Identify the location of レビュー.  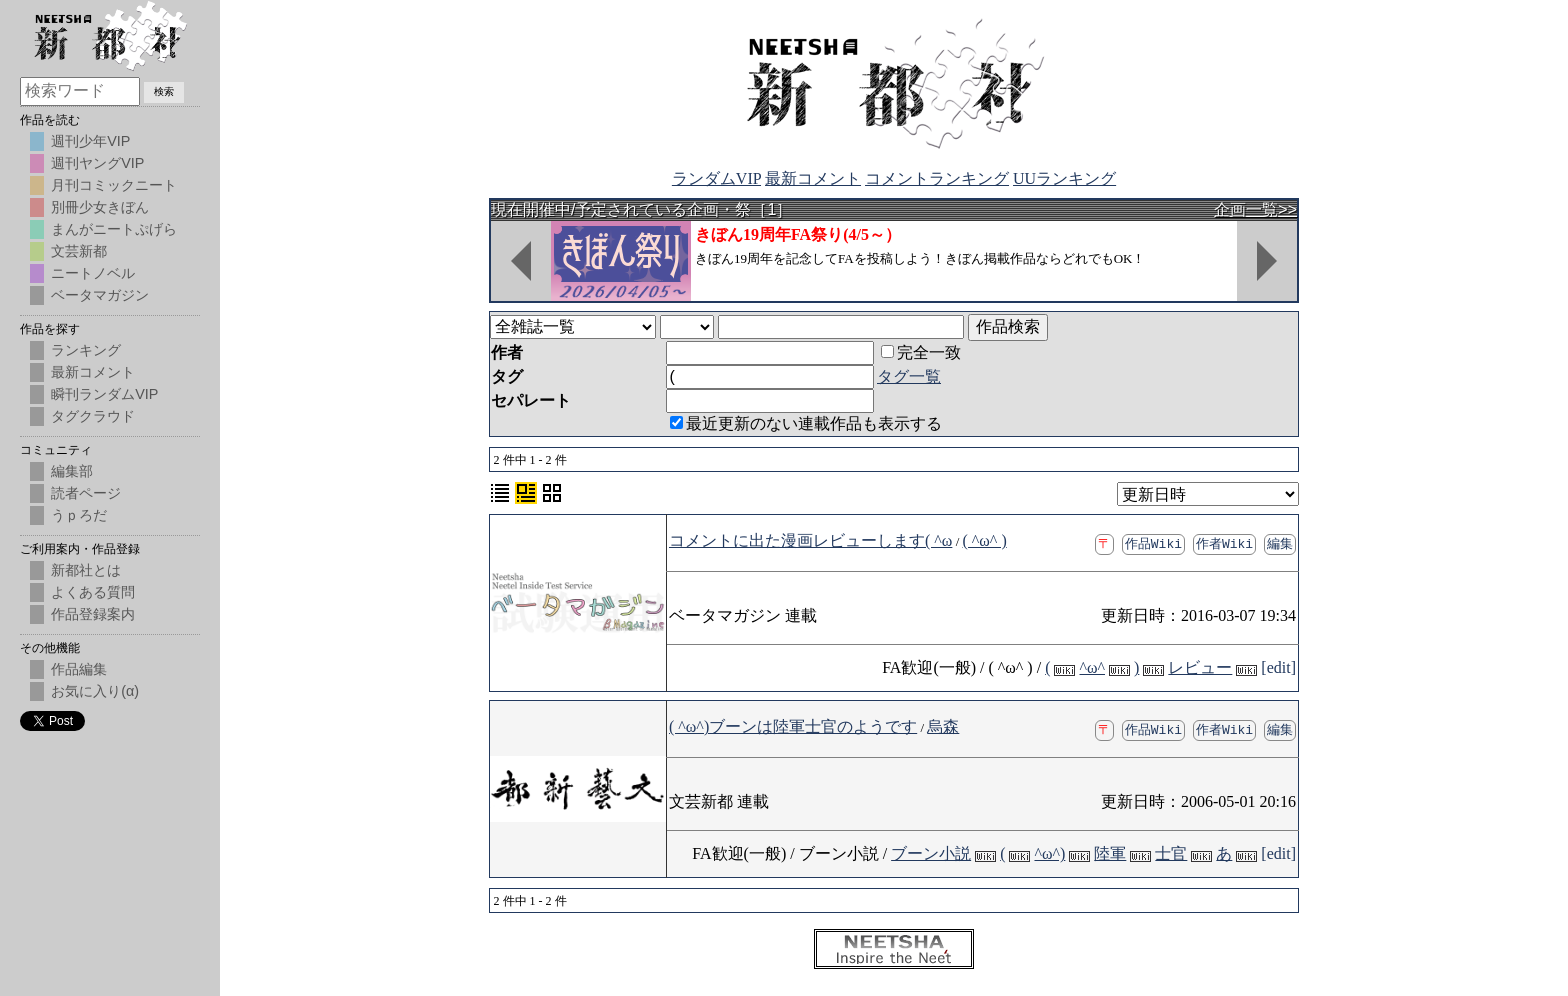
(1200, 667).